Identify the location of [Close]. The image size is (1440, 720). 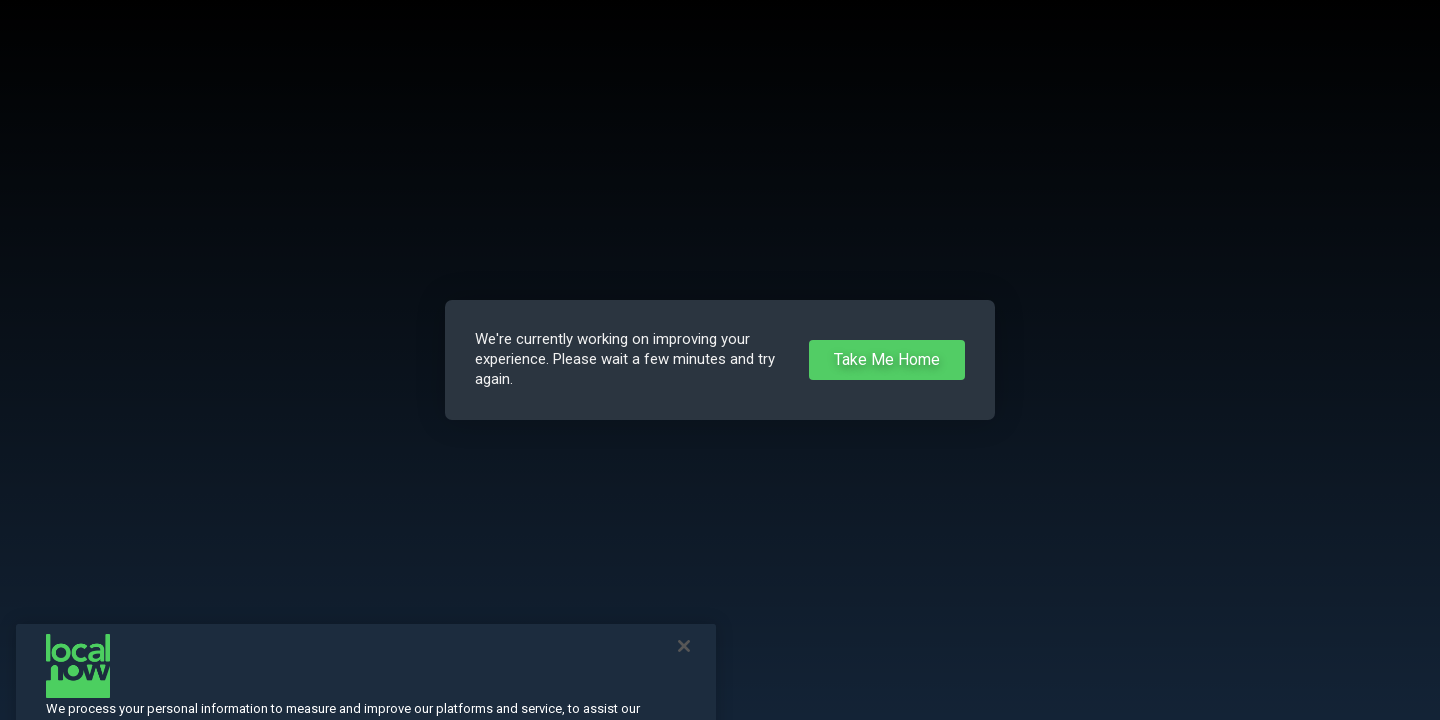
(684, 663).